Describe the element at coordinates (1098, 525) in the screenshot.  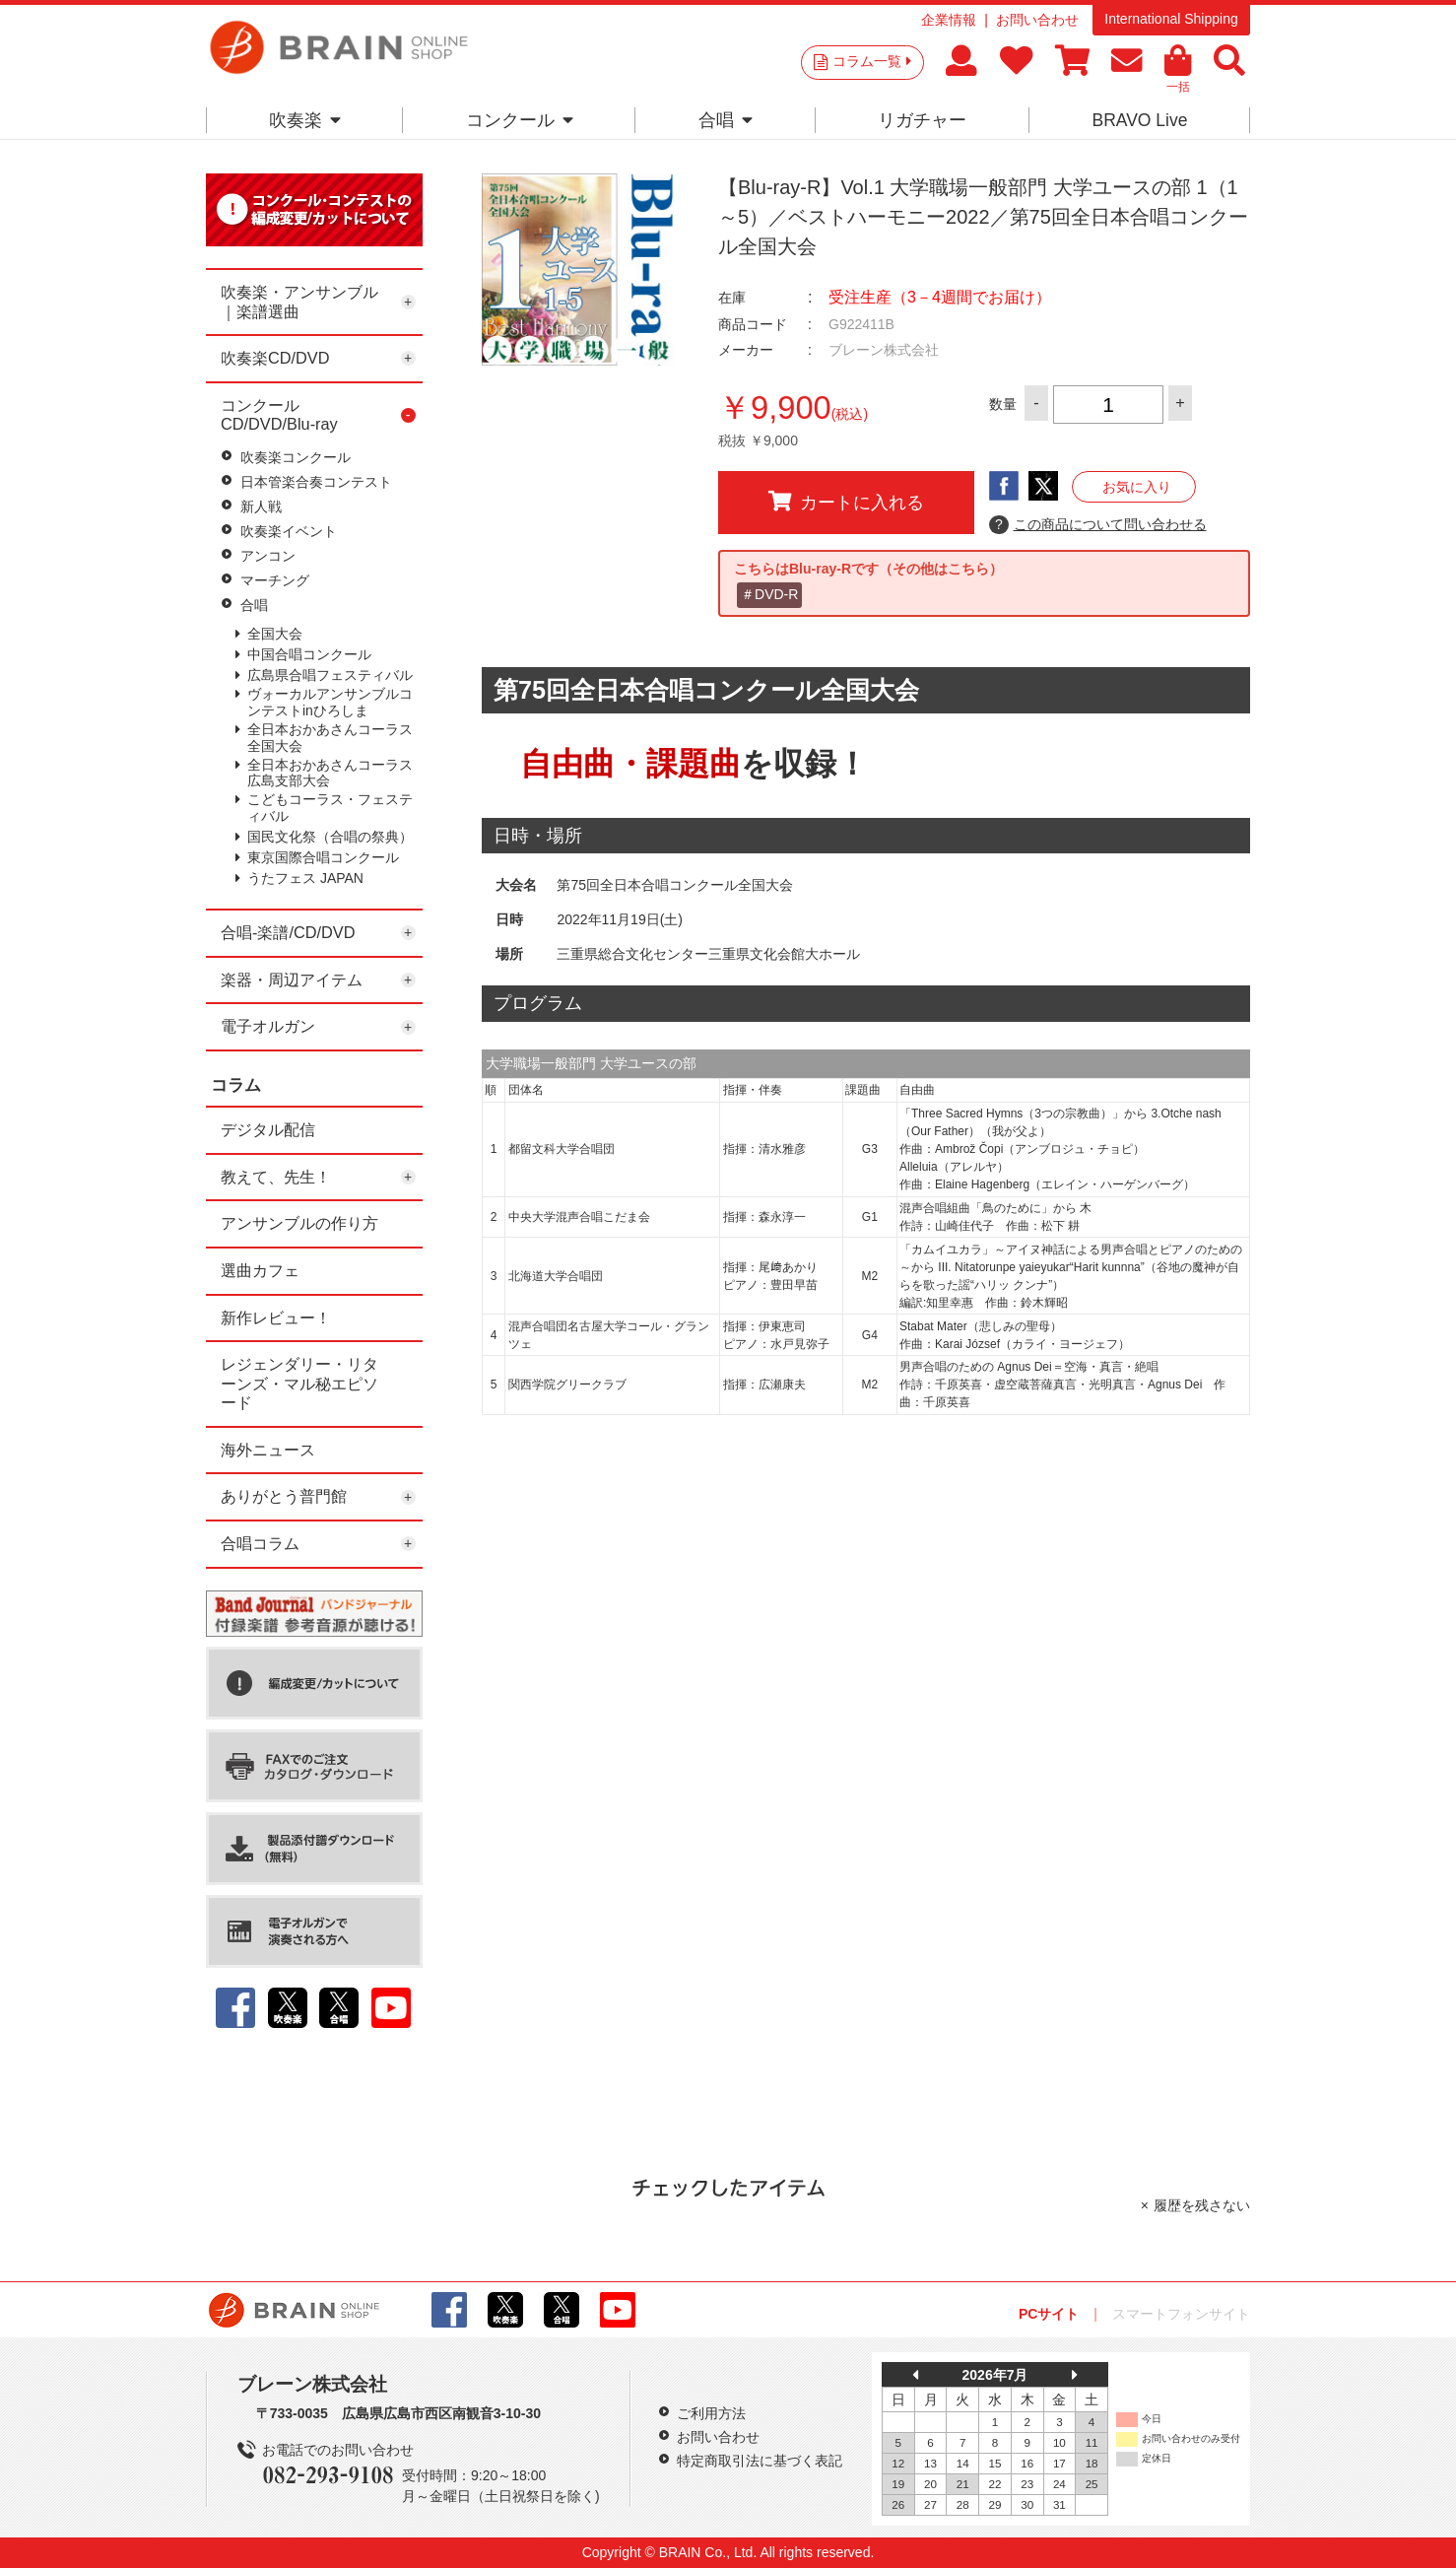
I see `この商品について問い合わせる` at that location.